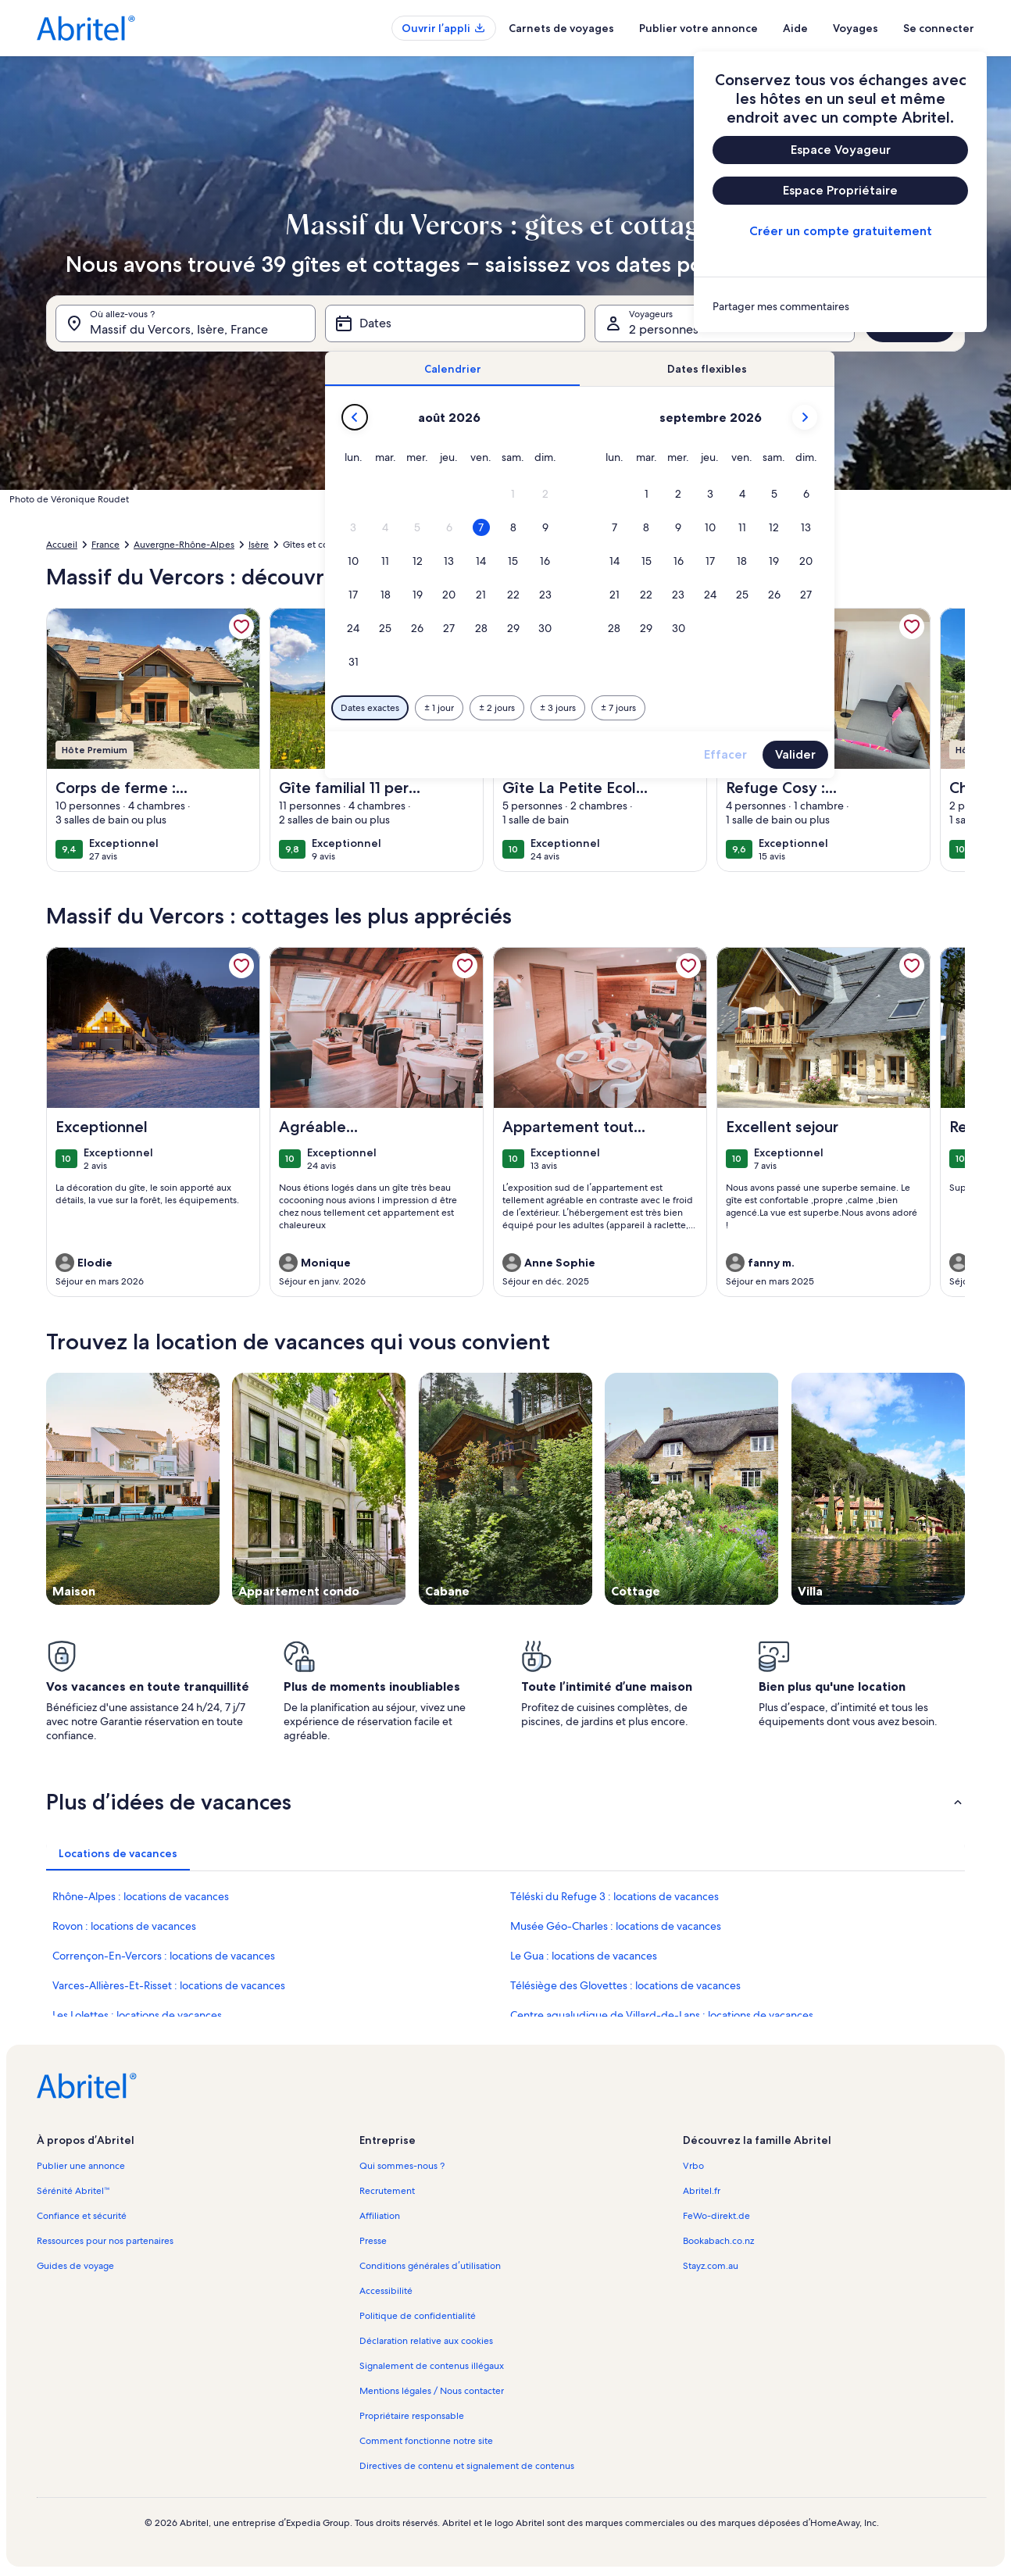  Describe the element at coordinates (795, 754) in the screenshot. I see `Valider` at that location.